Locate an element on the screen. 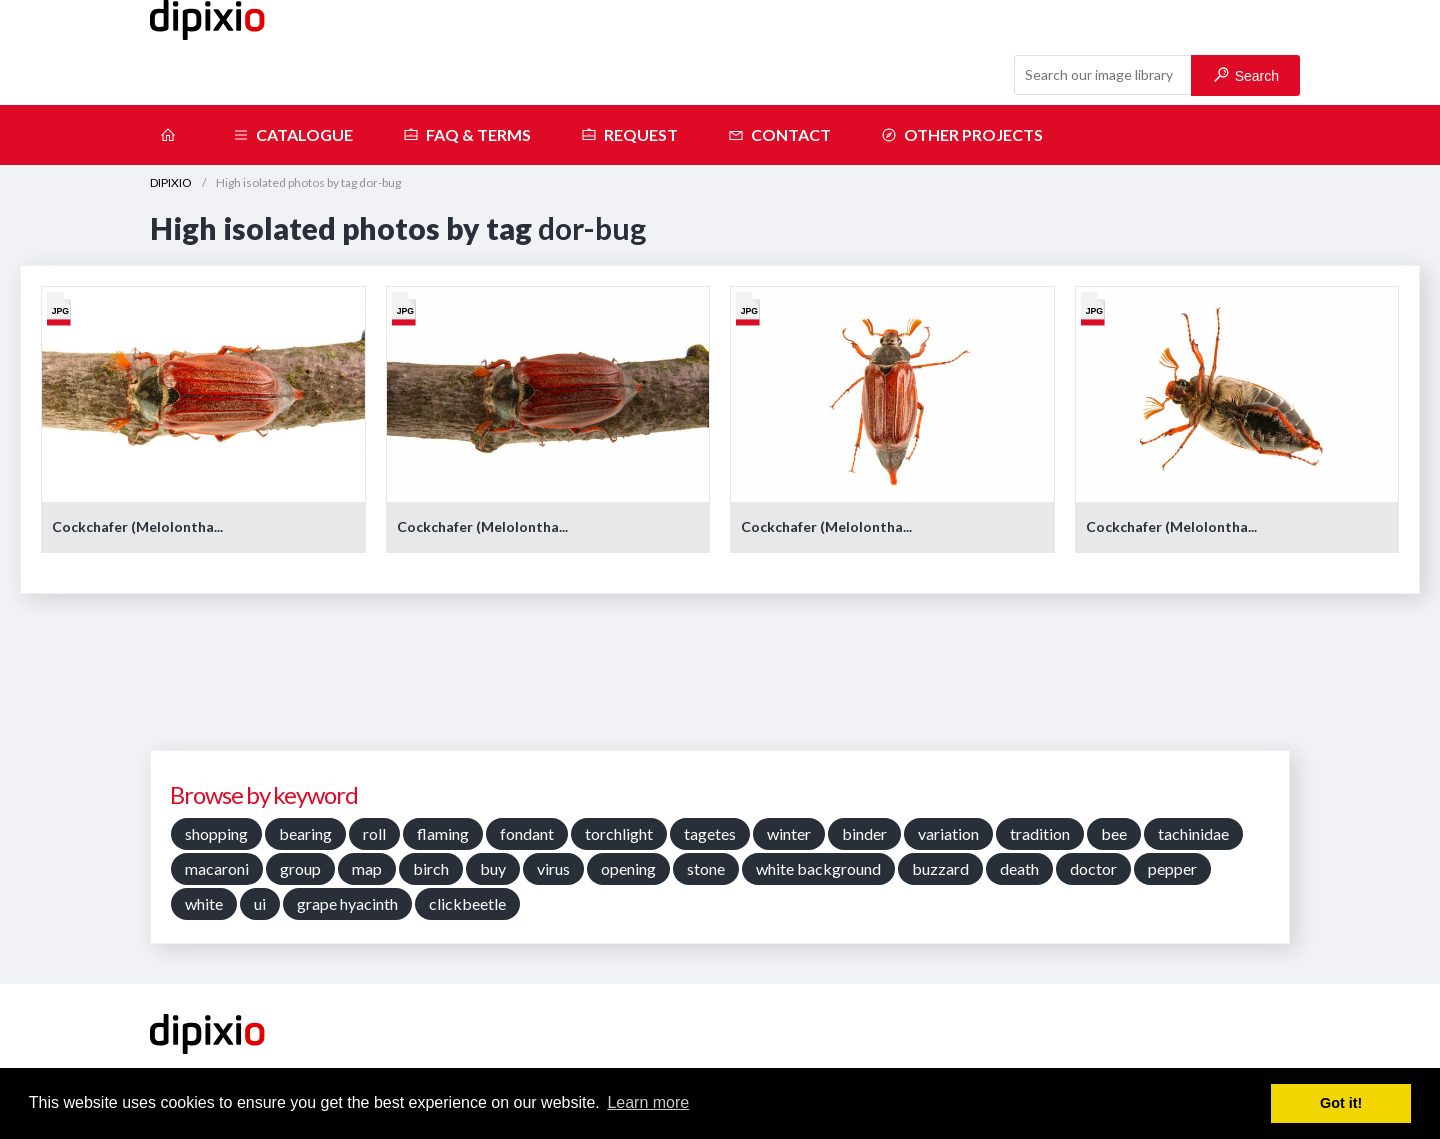 This screenshot has height=1139, width=1440. doctor is located at coordinates (1093, 868).